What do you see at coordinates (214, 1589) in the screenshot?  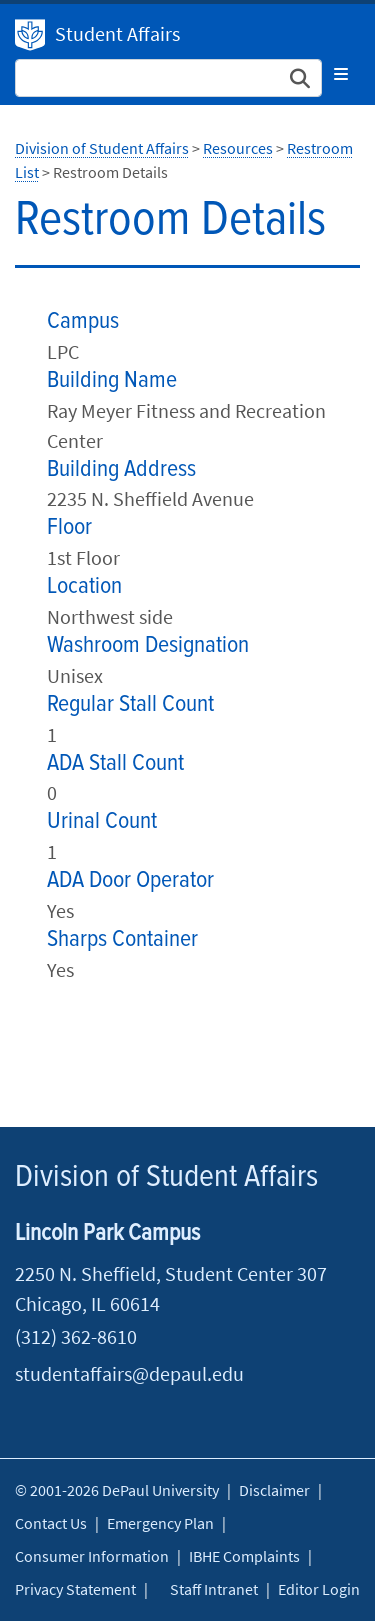 I see `Staff Intranet` at bounding box center [214, 1589].